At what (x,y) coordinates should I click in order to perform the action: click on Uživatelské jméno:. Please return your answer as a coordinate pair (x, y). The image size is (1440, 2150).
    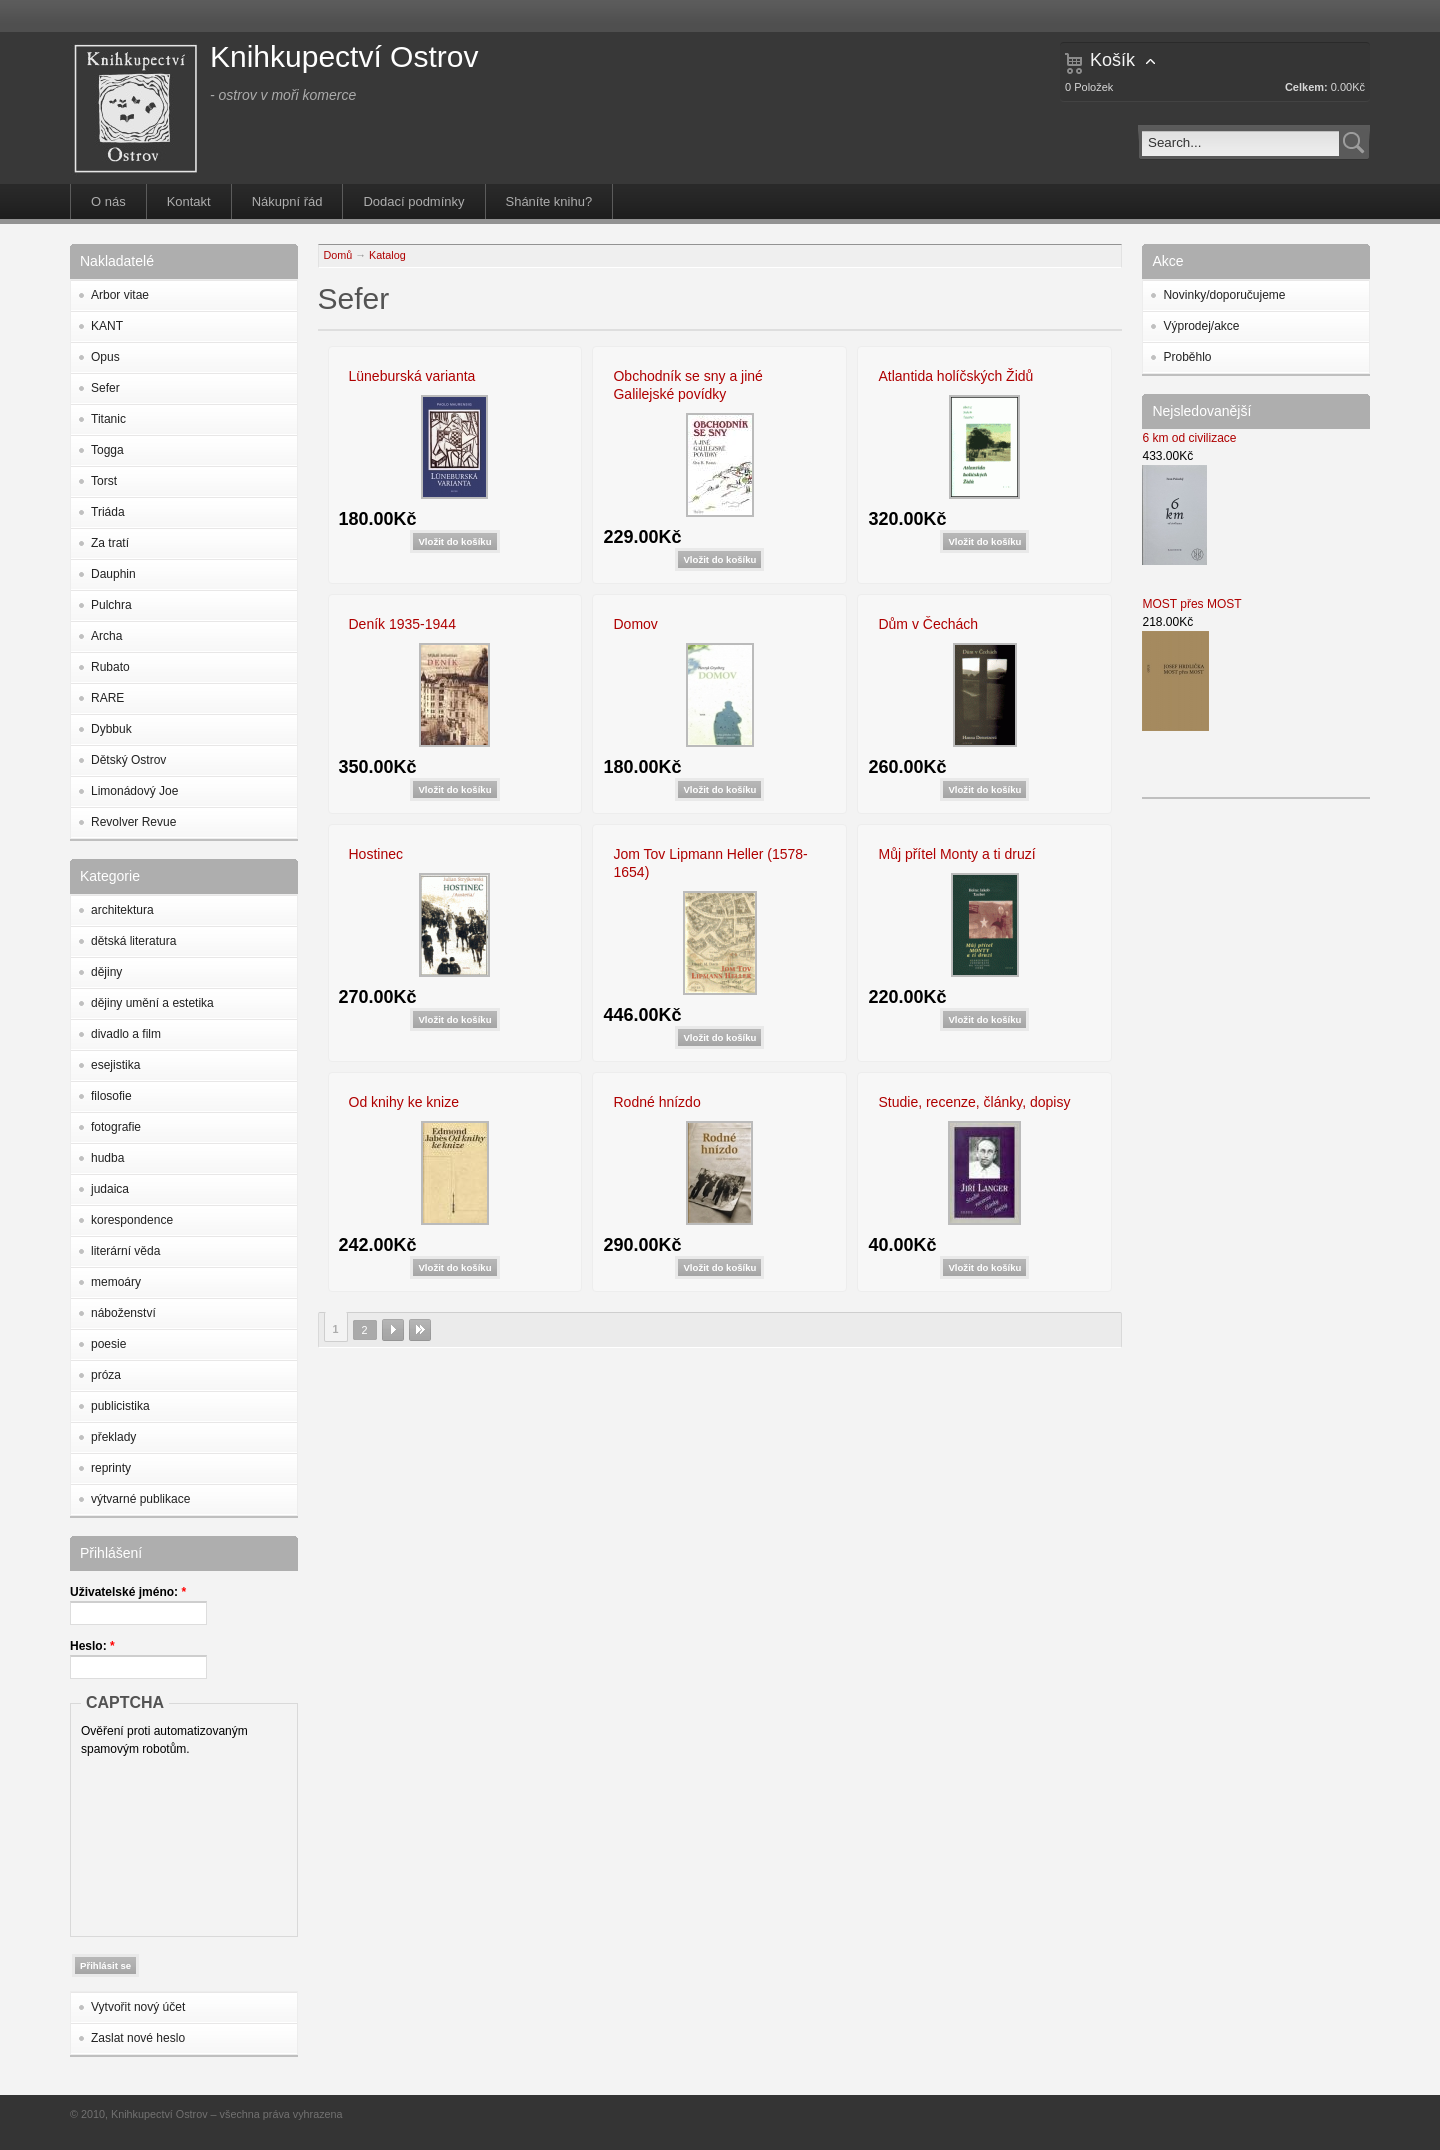
    Looking at the image, I should click on (128, 1592).